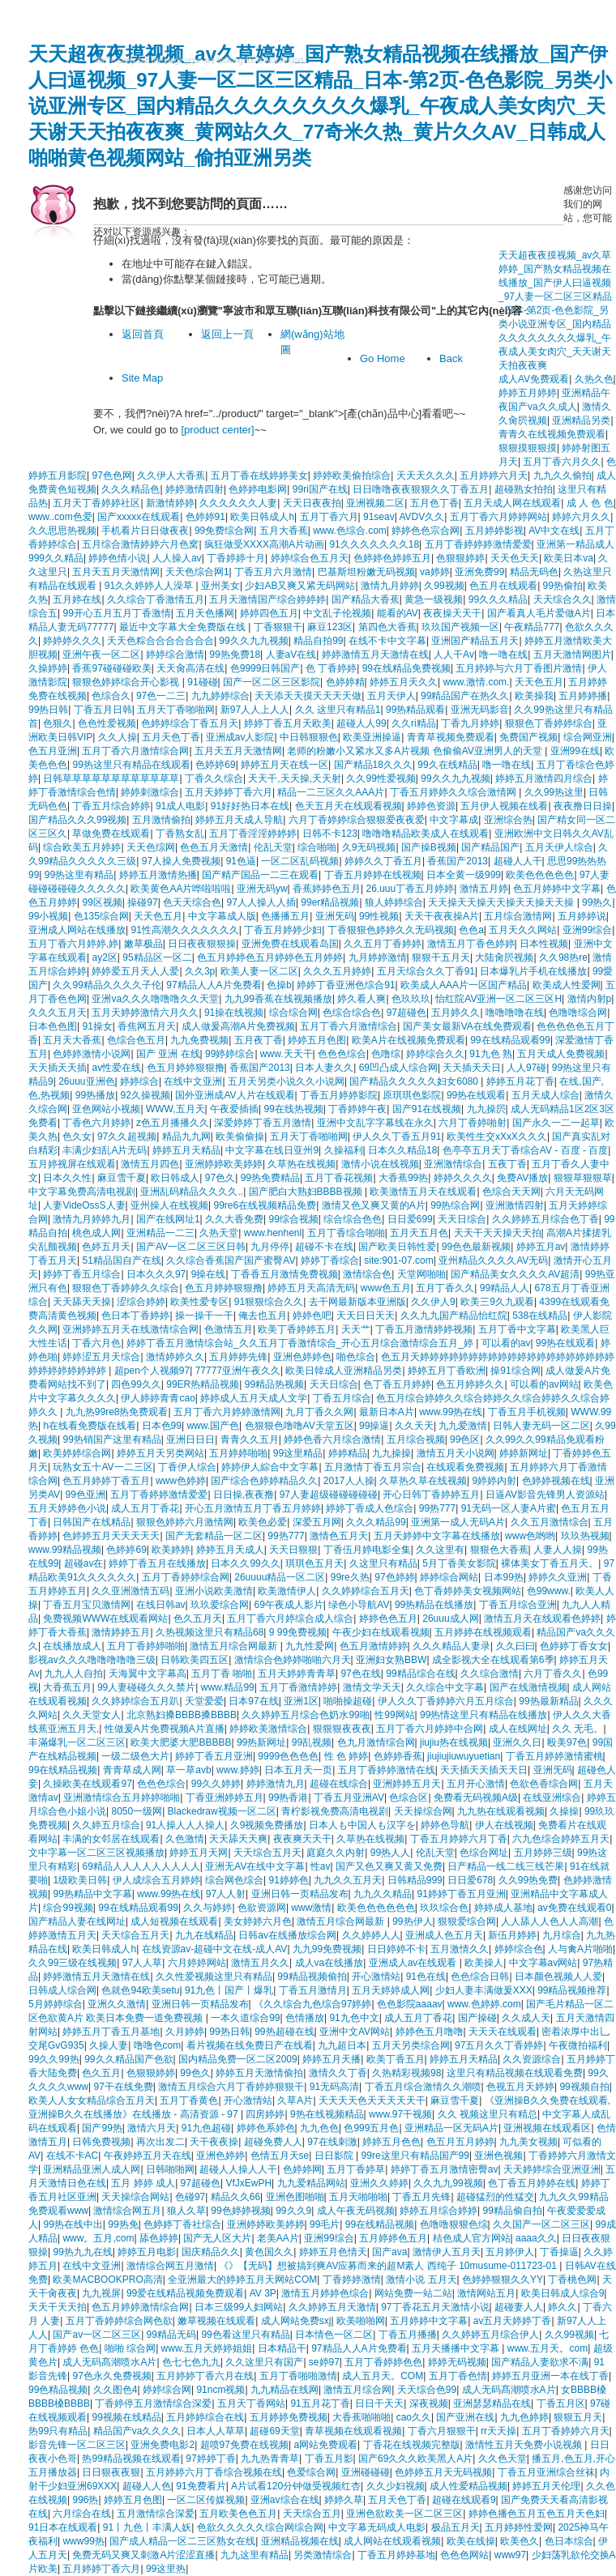 This screenshot has width=616, height=2576. Describe the element at coordinates (279, 985) in the screenshot. I see `色操b` at that location.